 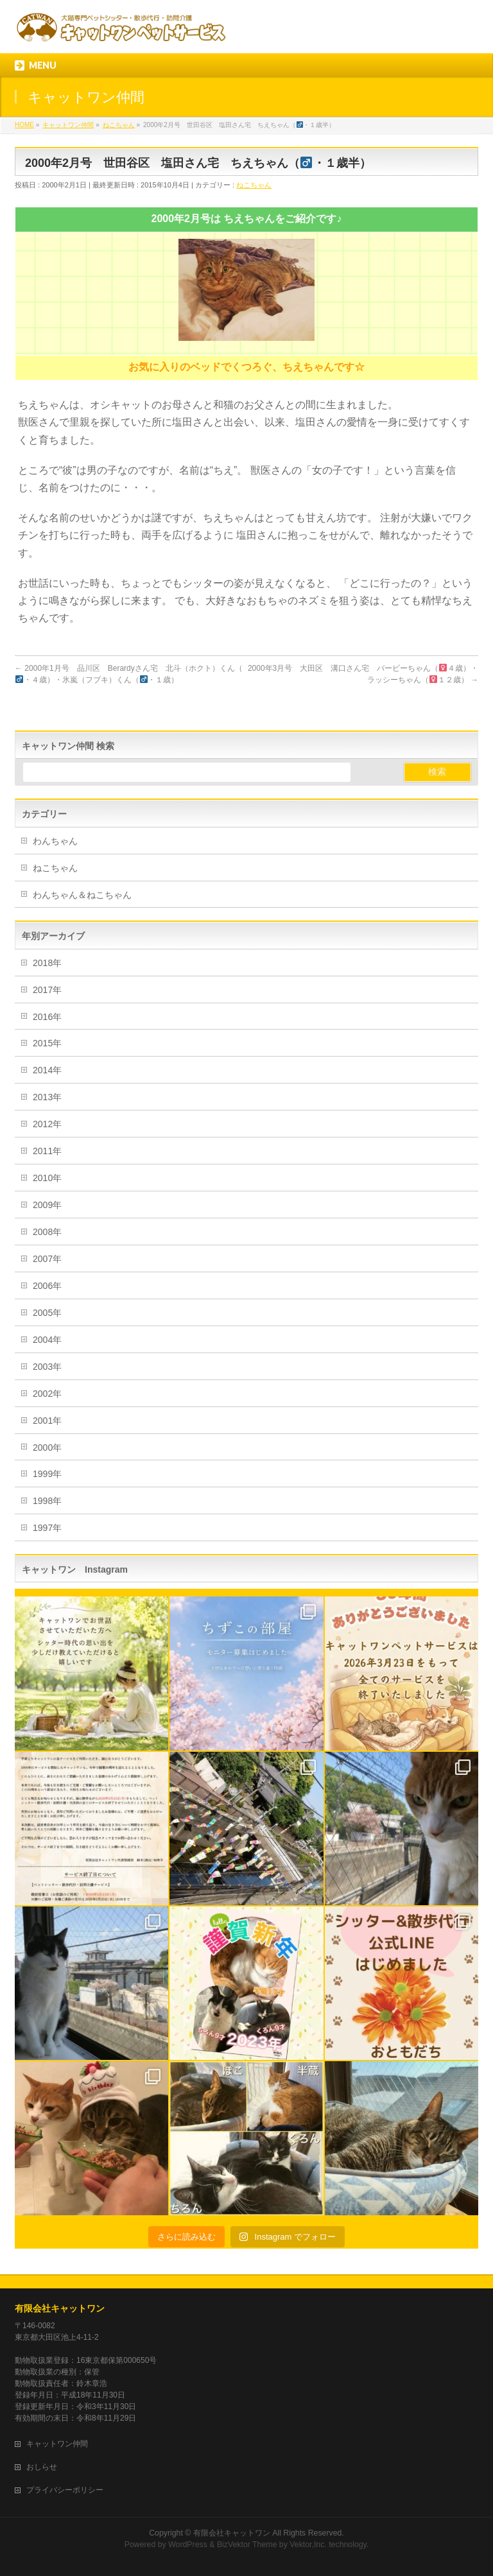 I want to click on プライバシーポリシー, so click(x=64, y=2489).